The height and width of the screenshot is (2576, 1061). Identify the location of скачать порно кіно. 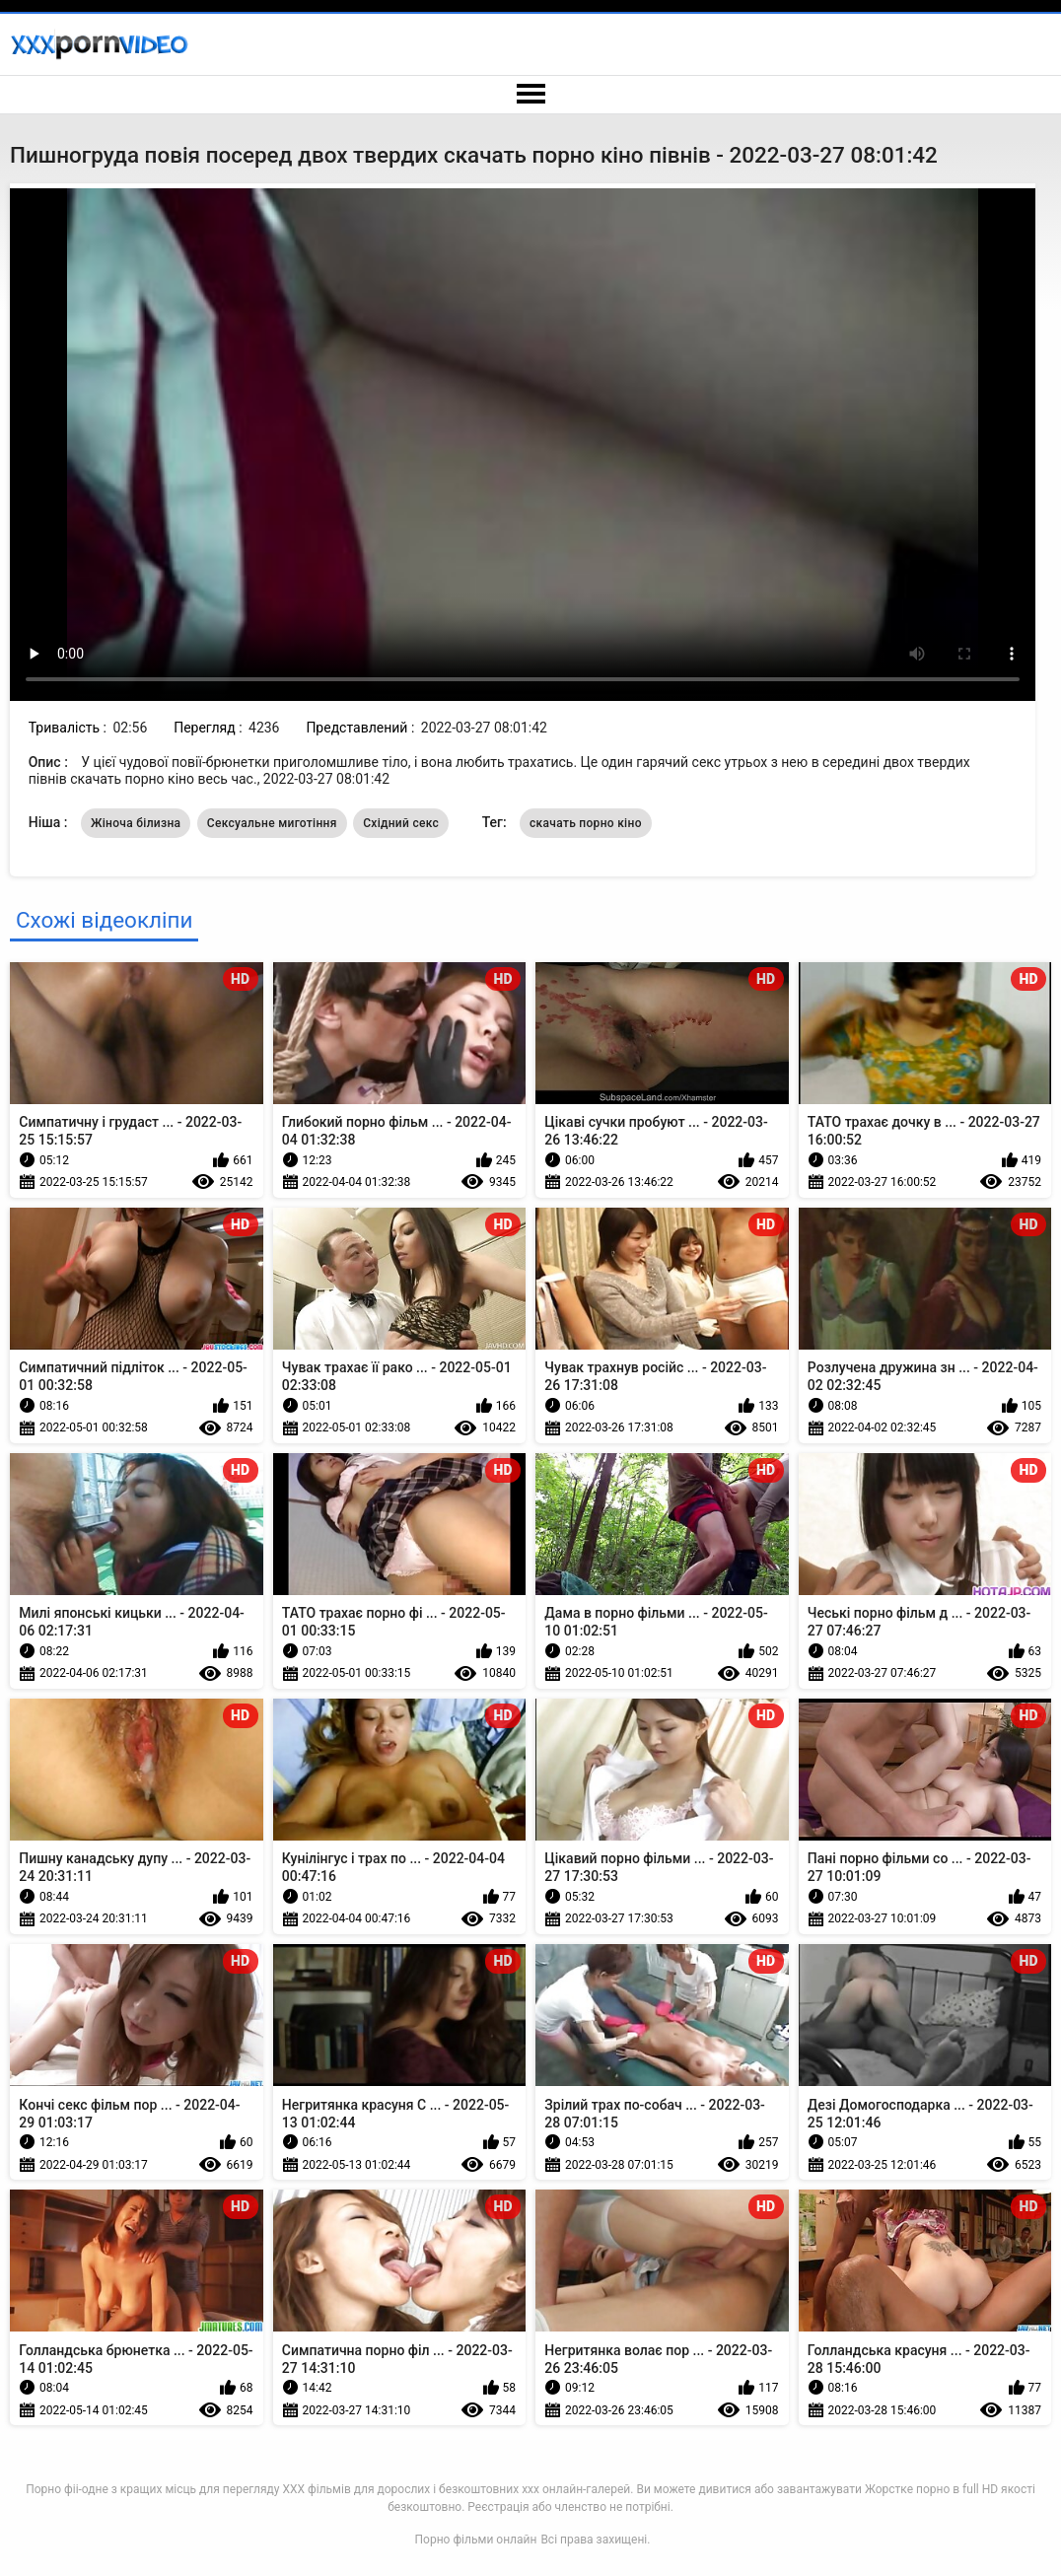
(586, 823).